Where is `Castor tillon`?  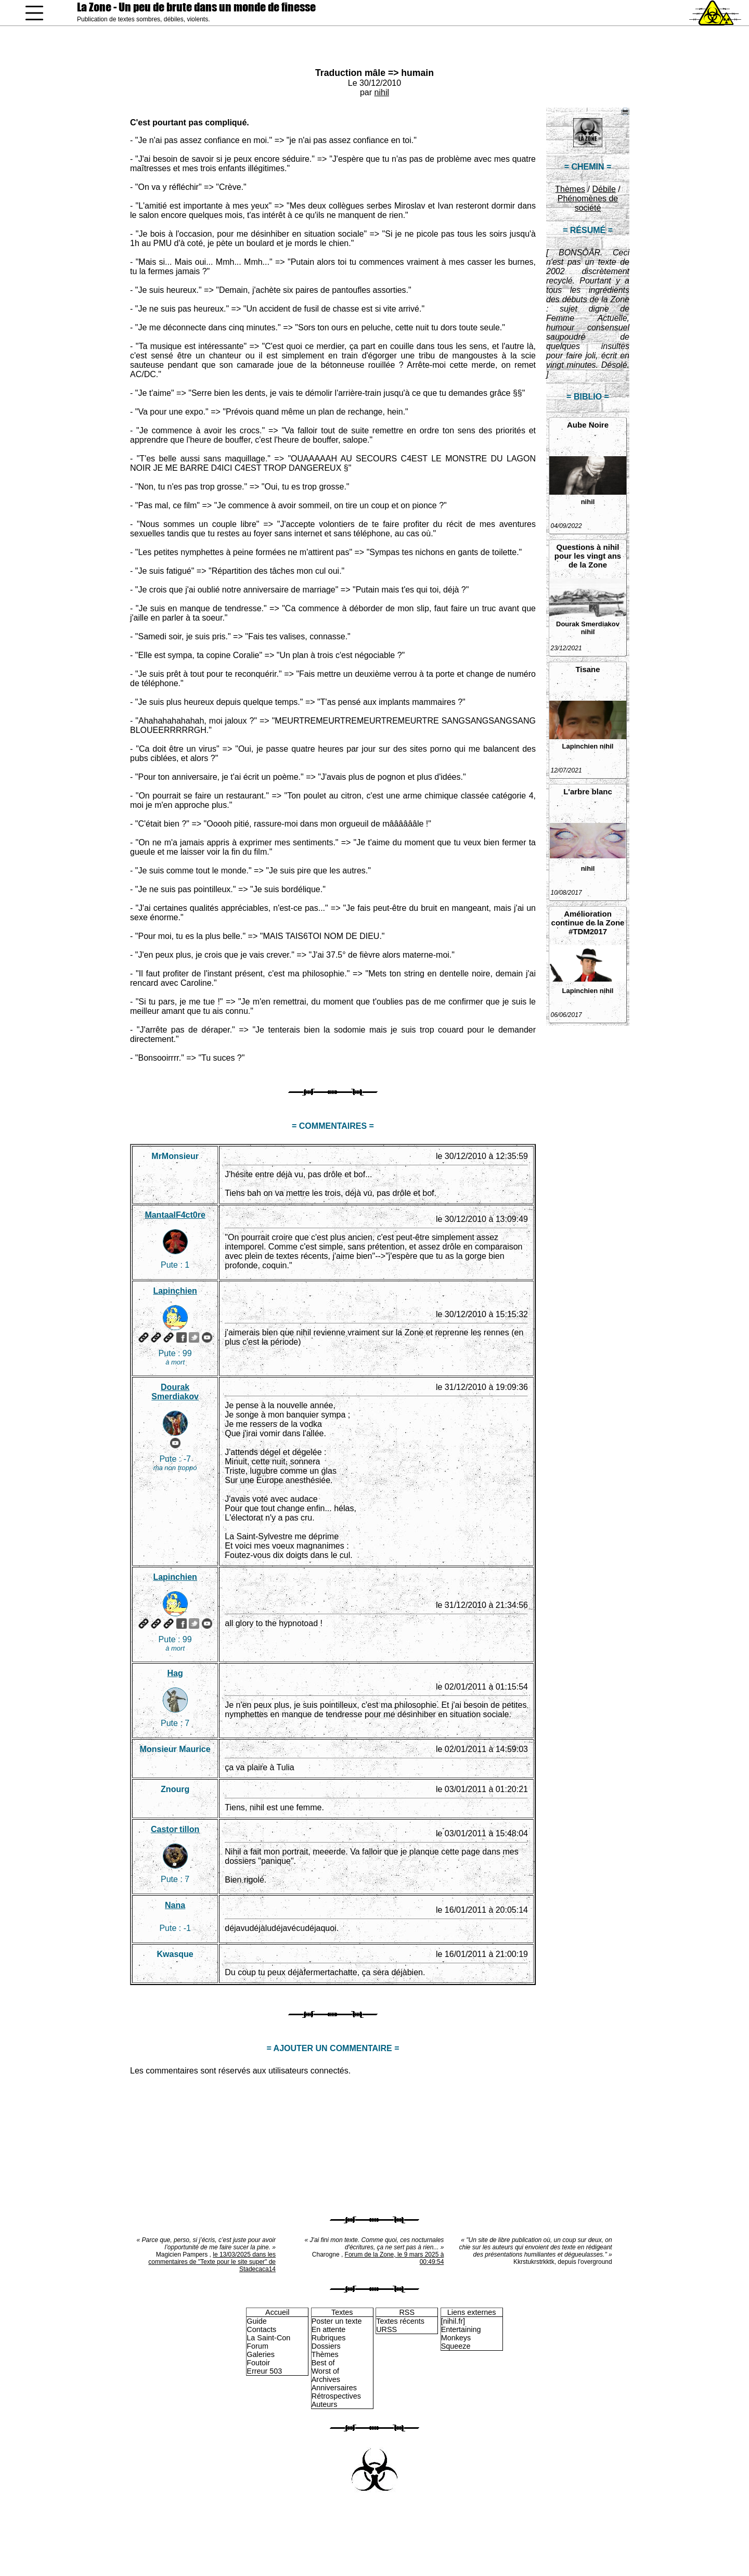
Castor tillon is located at coordinates (175, 1829).